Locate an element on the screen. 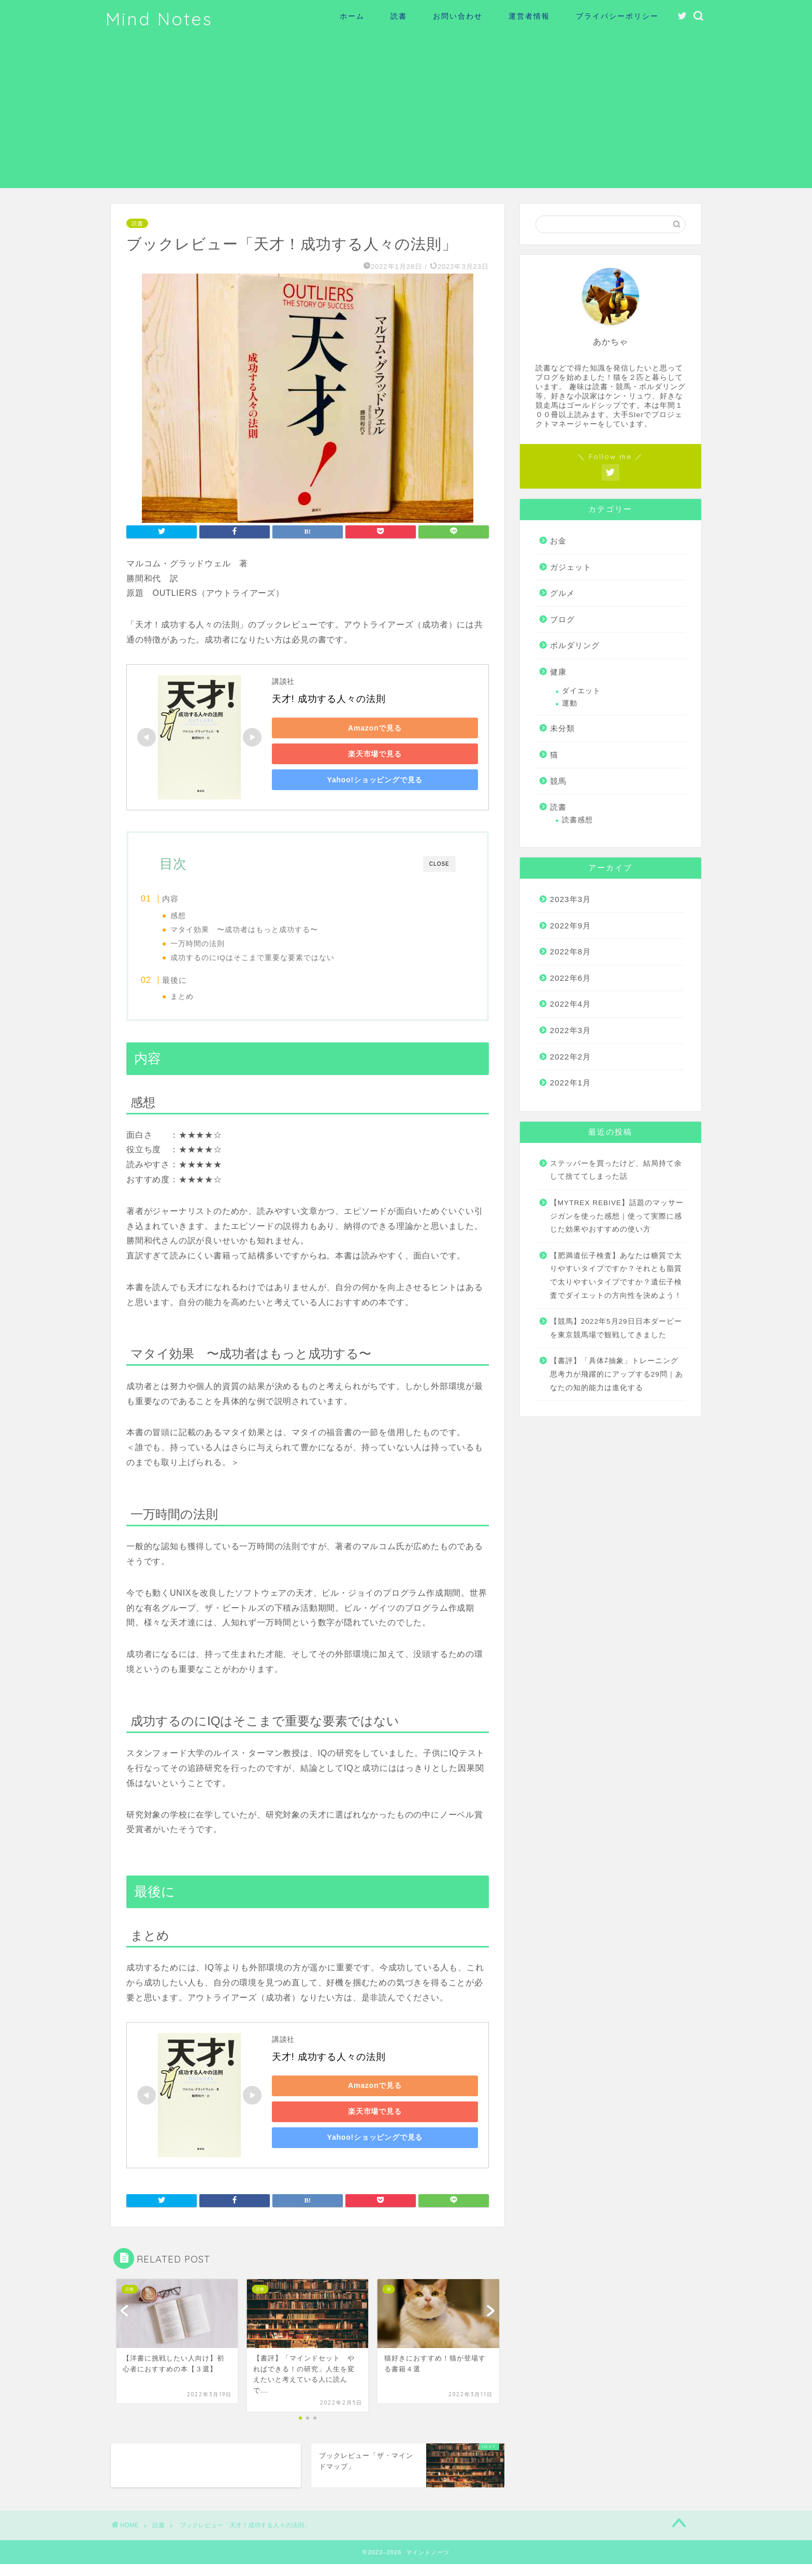 The image size is (812, 2576). お金 is located at coordinates (558, 540).